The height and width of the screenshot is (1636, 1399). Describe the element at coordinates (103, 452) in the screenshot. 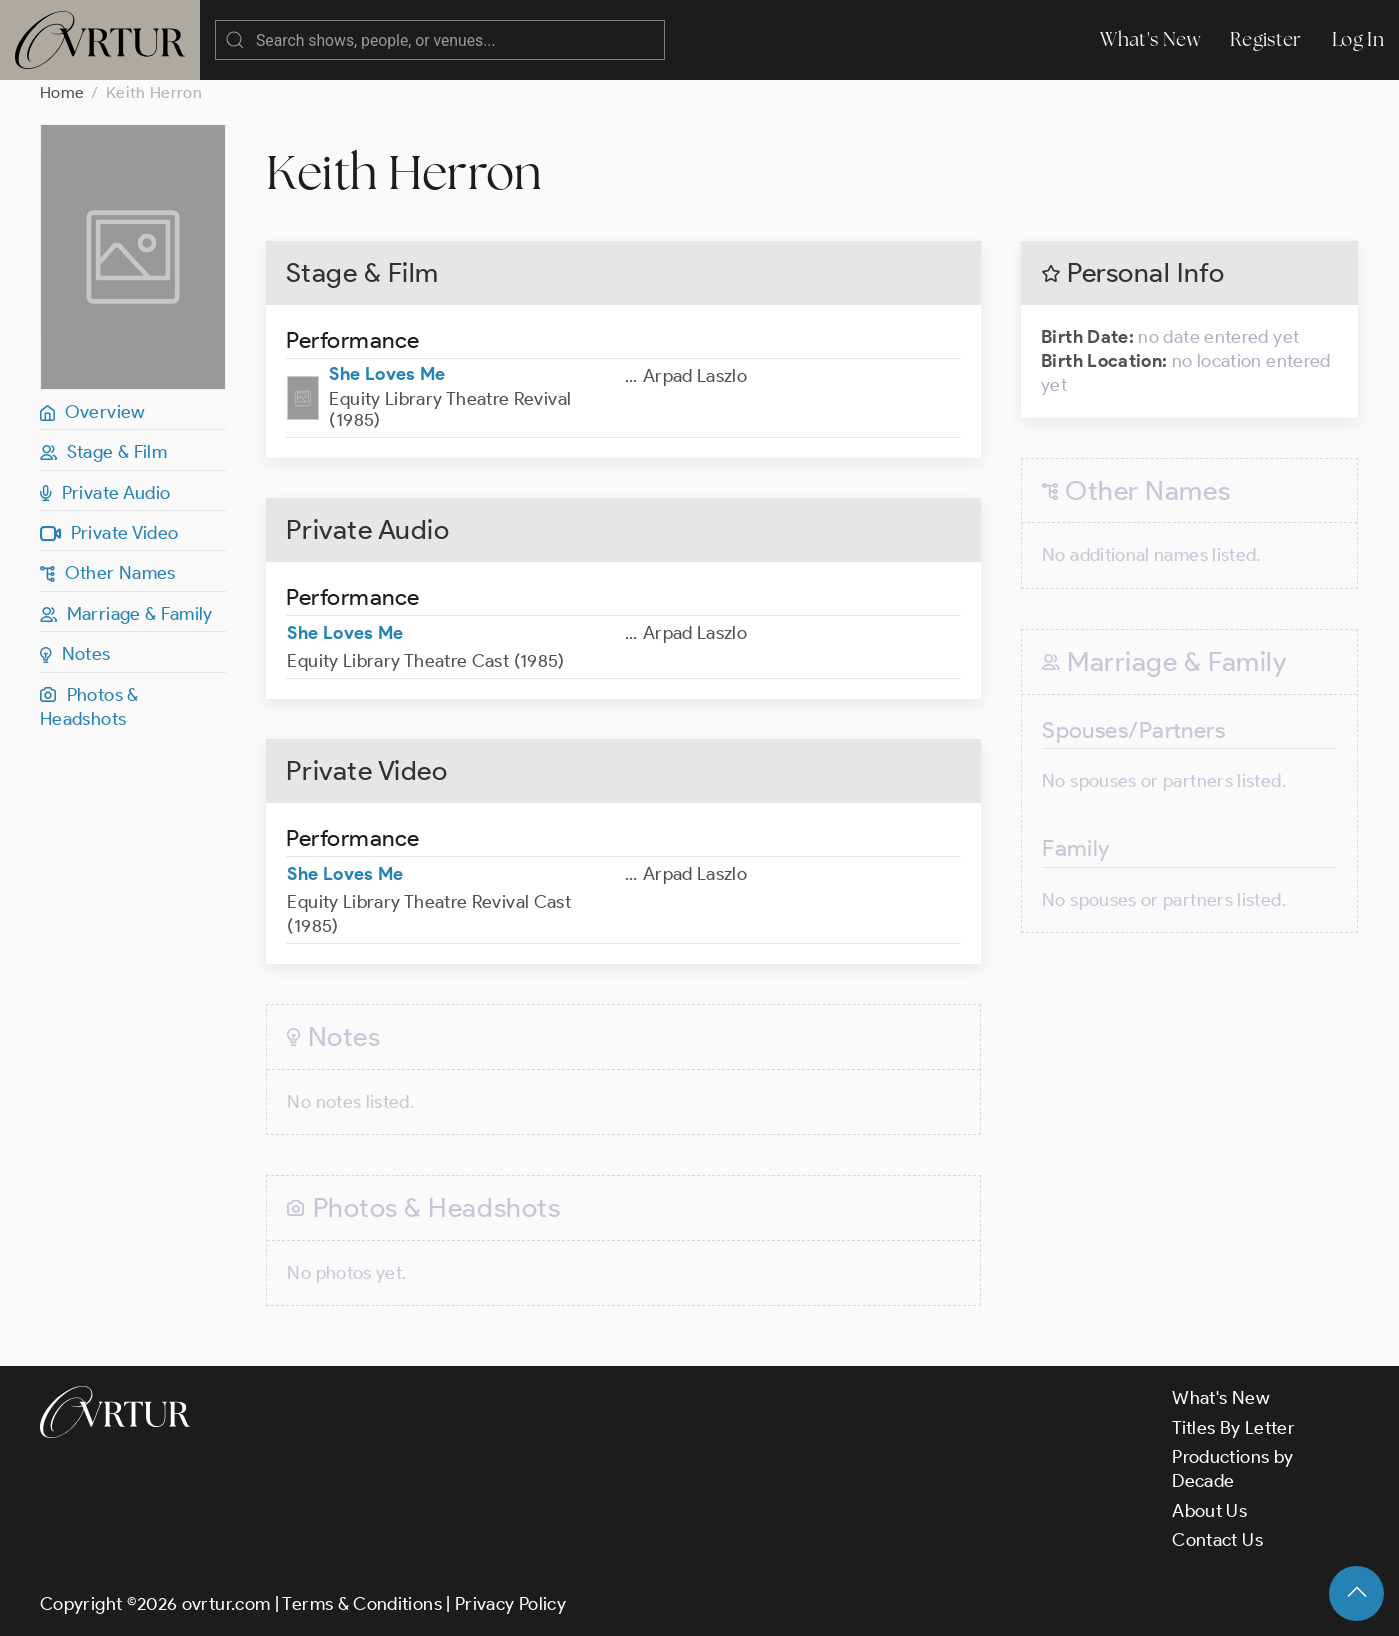

I see `Stage & Film` at that location.